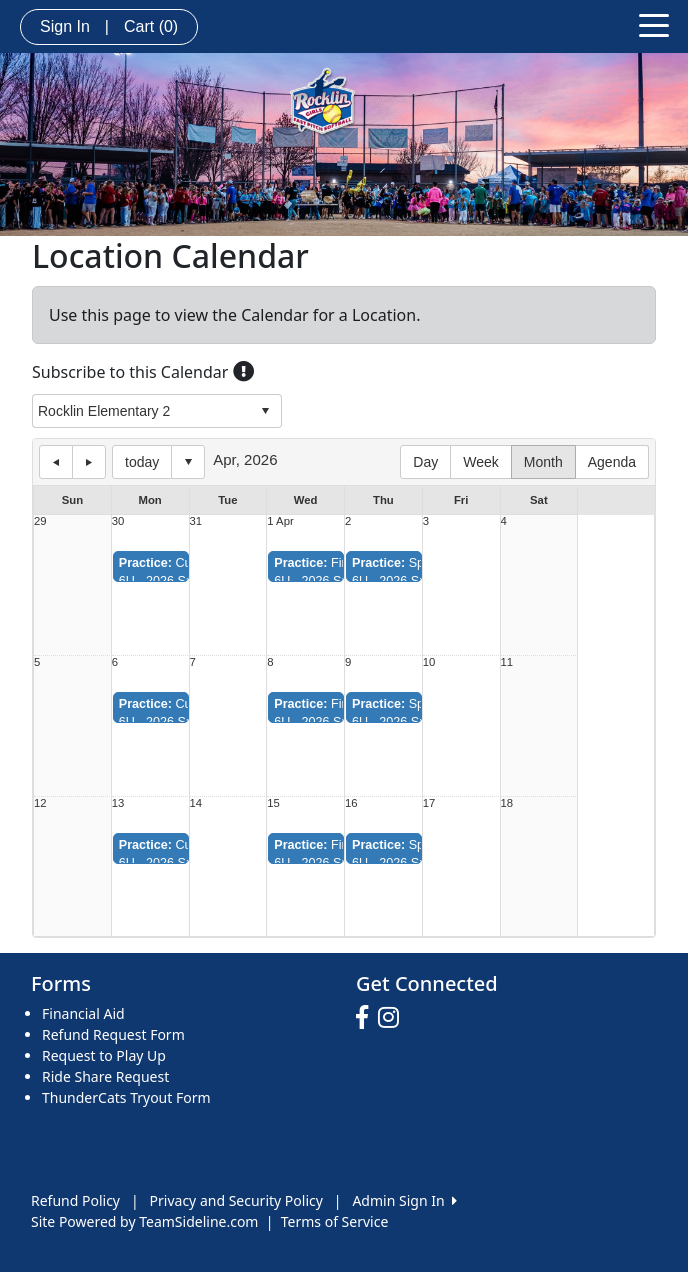  Describe the element at coordinates (75, 1200) in the screenshot. I see `Refund Policy` at that location.